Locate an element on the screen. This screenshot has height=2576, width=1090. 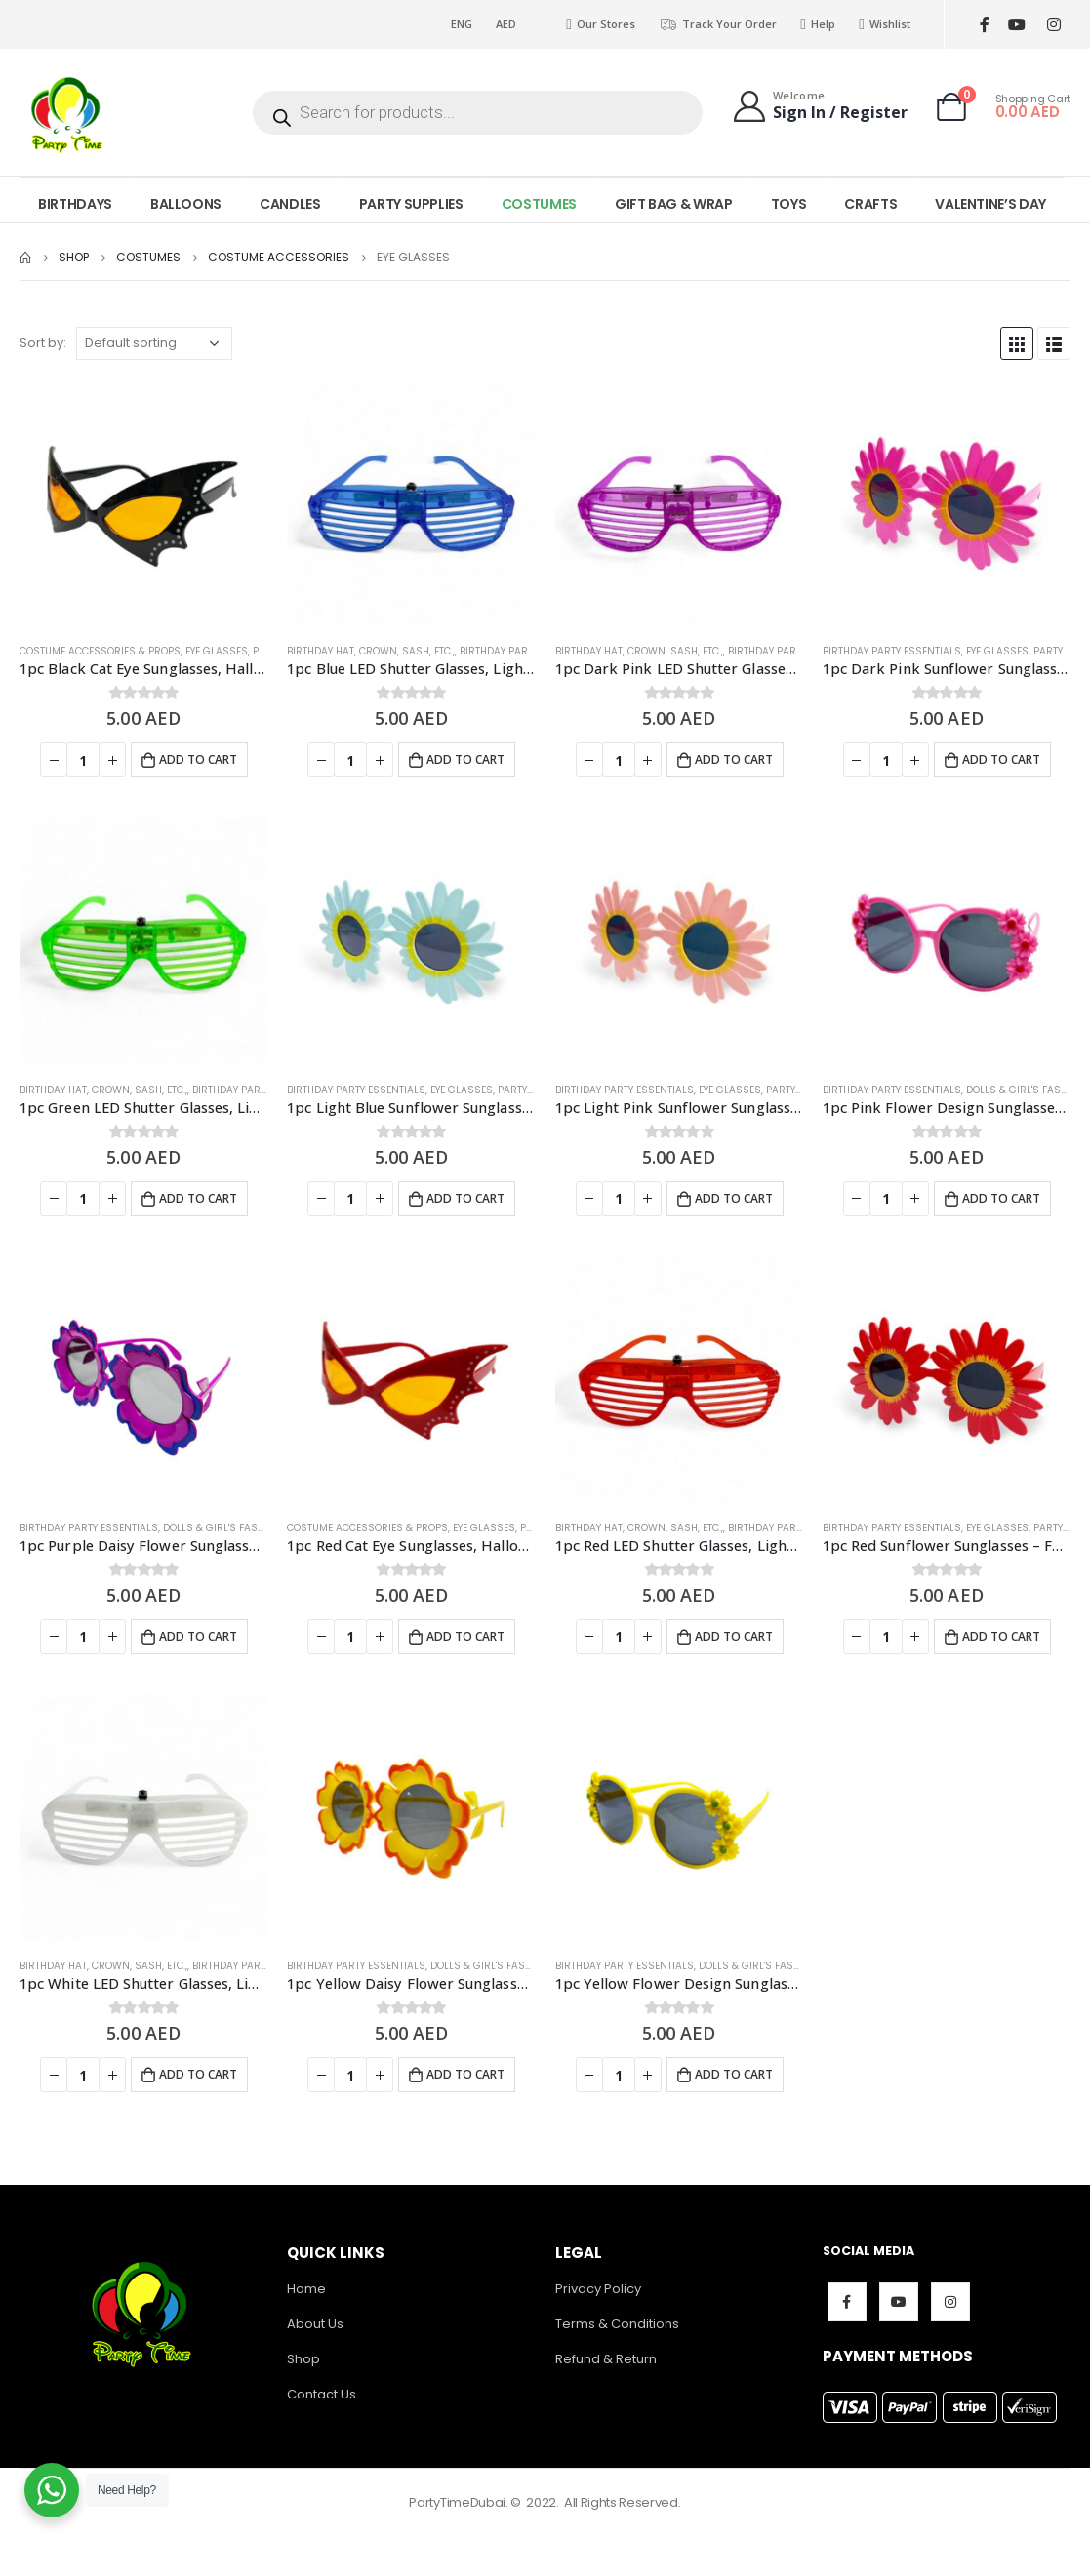
Shop is located at coordinates (303, 2359).